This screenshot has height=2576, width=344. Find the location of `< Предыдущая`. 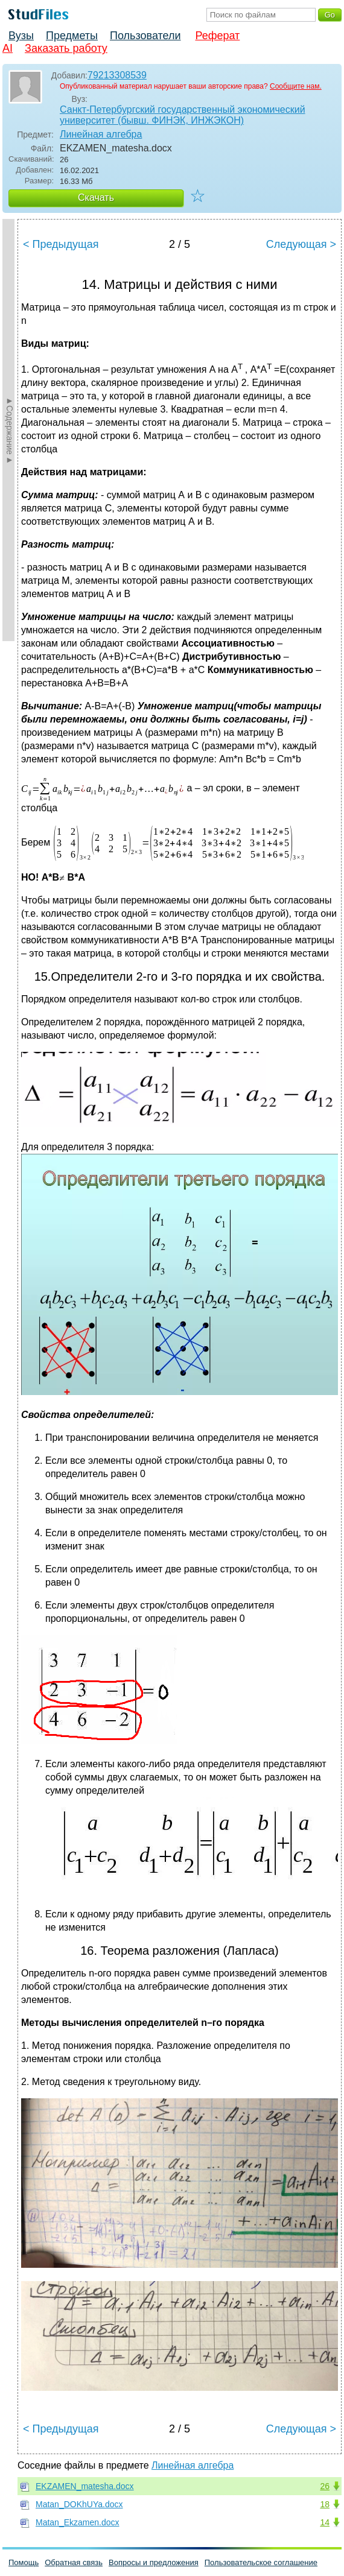

< Предыдущая is located at coordinates (61, 244).